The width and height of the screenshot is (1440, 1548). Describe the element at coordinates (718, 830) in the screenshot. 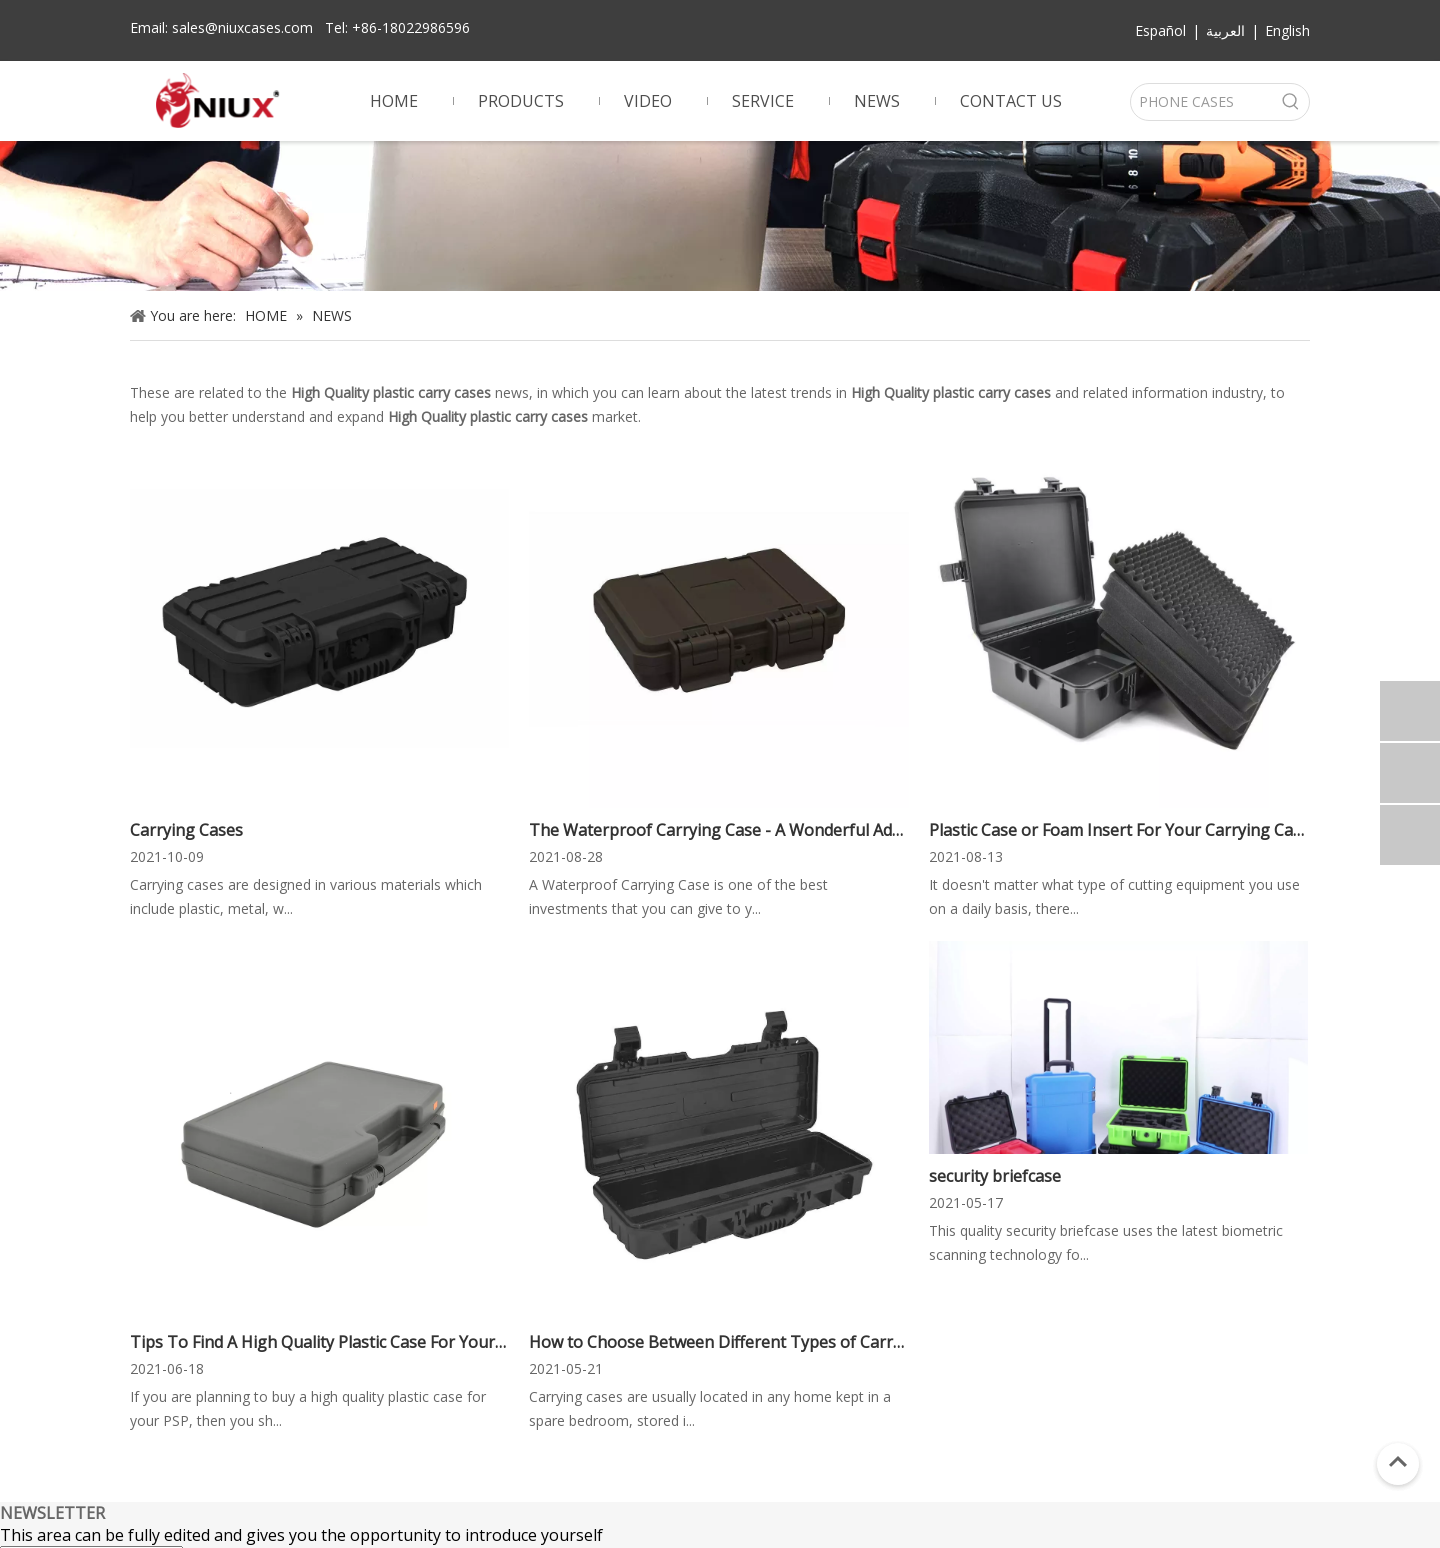

I see `The Waterproof Carrying Case - A Wonderful Addition to Your Car's Equipment` at that location.